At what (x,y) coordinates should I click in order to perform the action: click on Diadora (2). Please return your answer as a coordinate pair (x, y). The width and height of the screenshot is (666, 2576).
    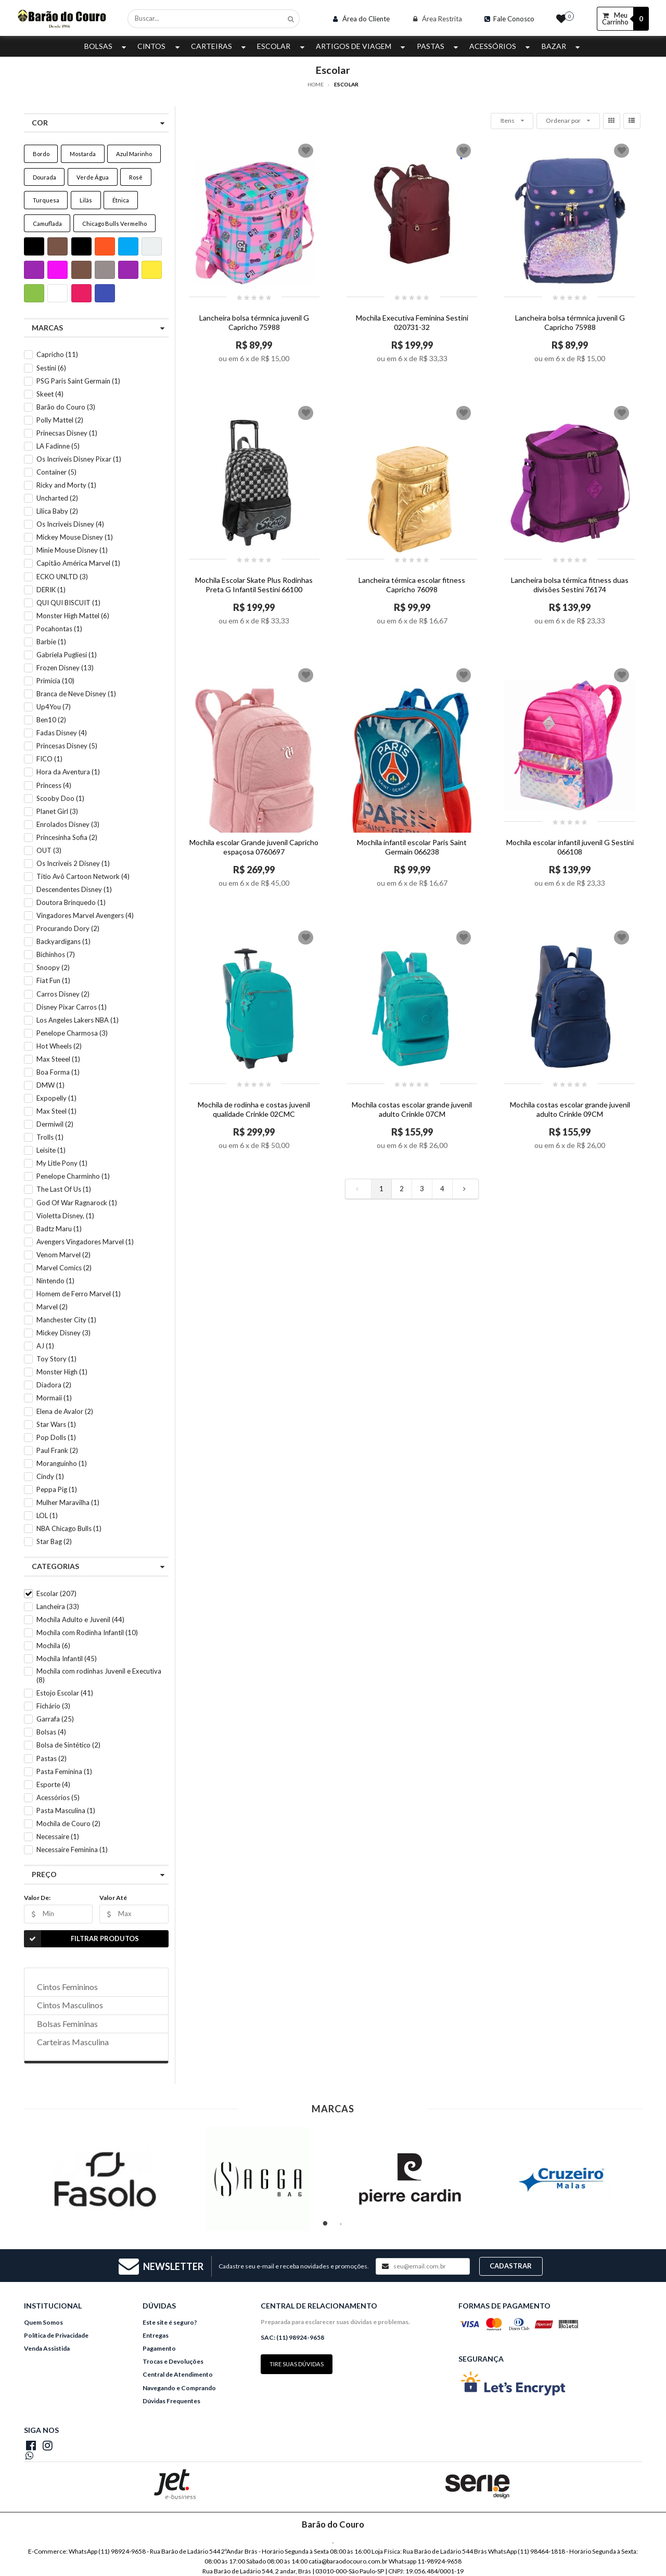
    Looking at the image, I should click on (53, 1385).